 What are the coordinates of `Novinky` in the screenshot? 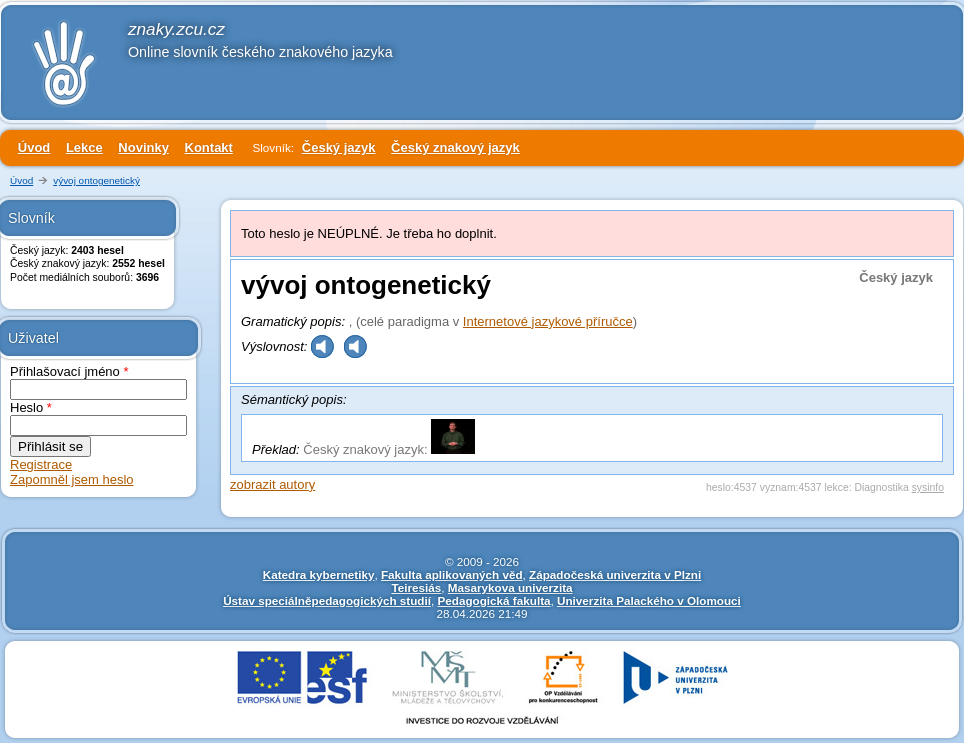 It's located at (143, 147).